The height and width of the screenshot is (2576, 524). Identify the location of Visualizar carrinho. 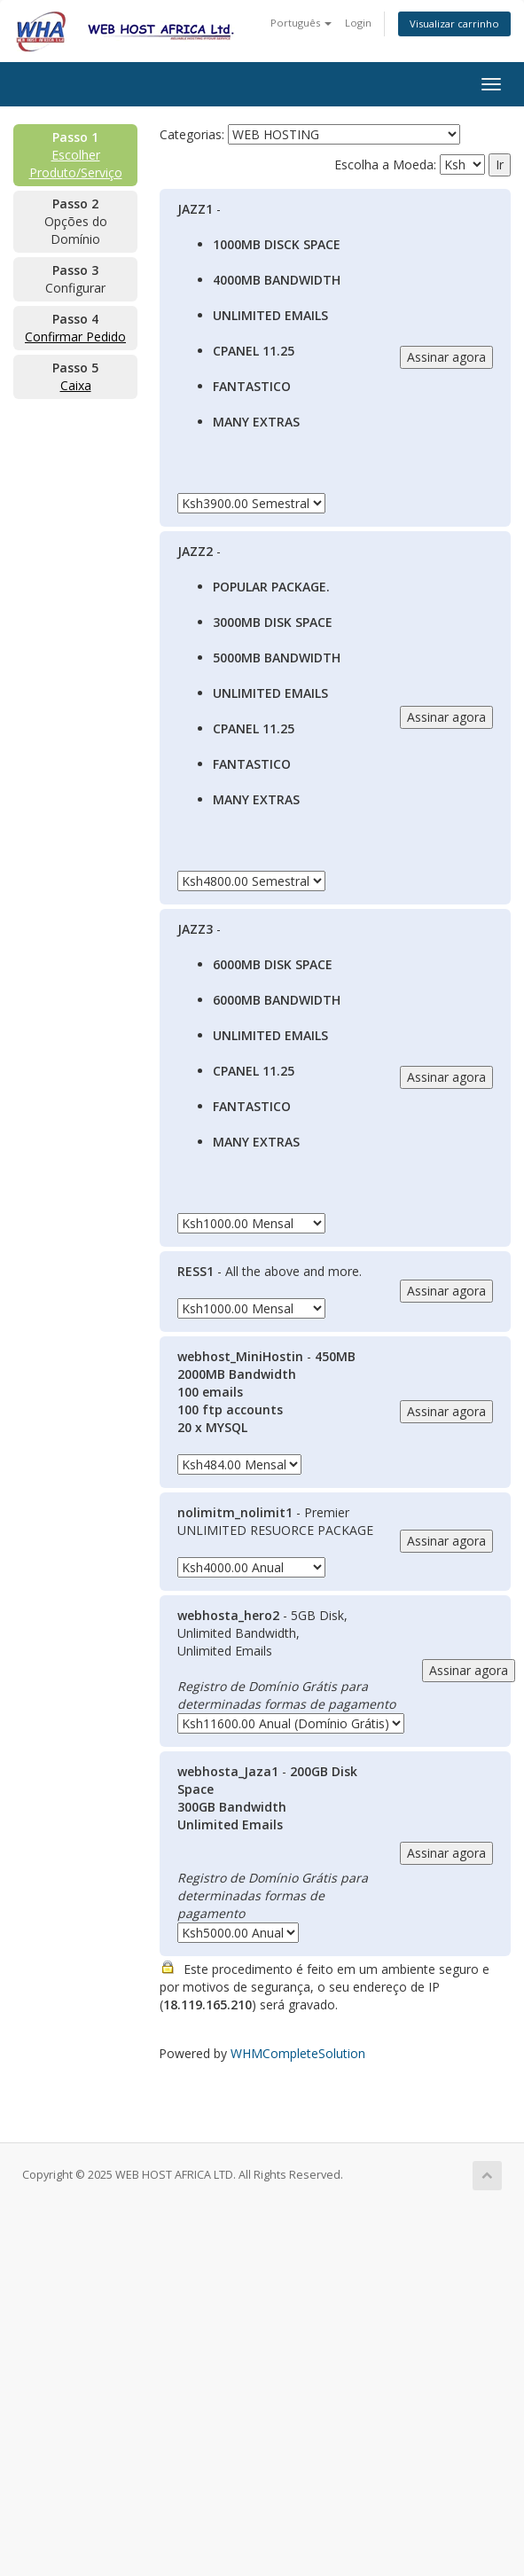
(454, 23).